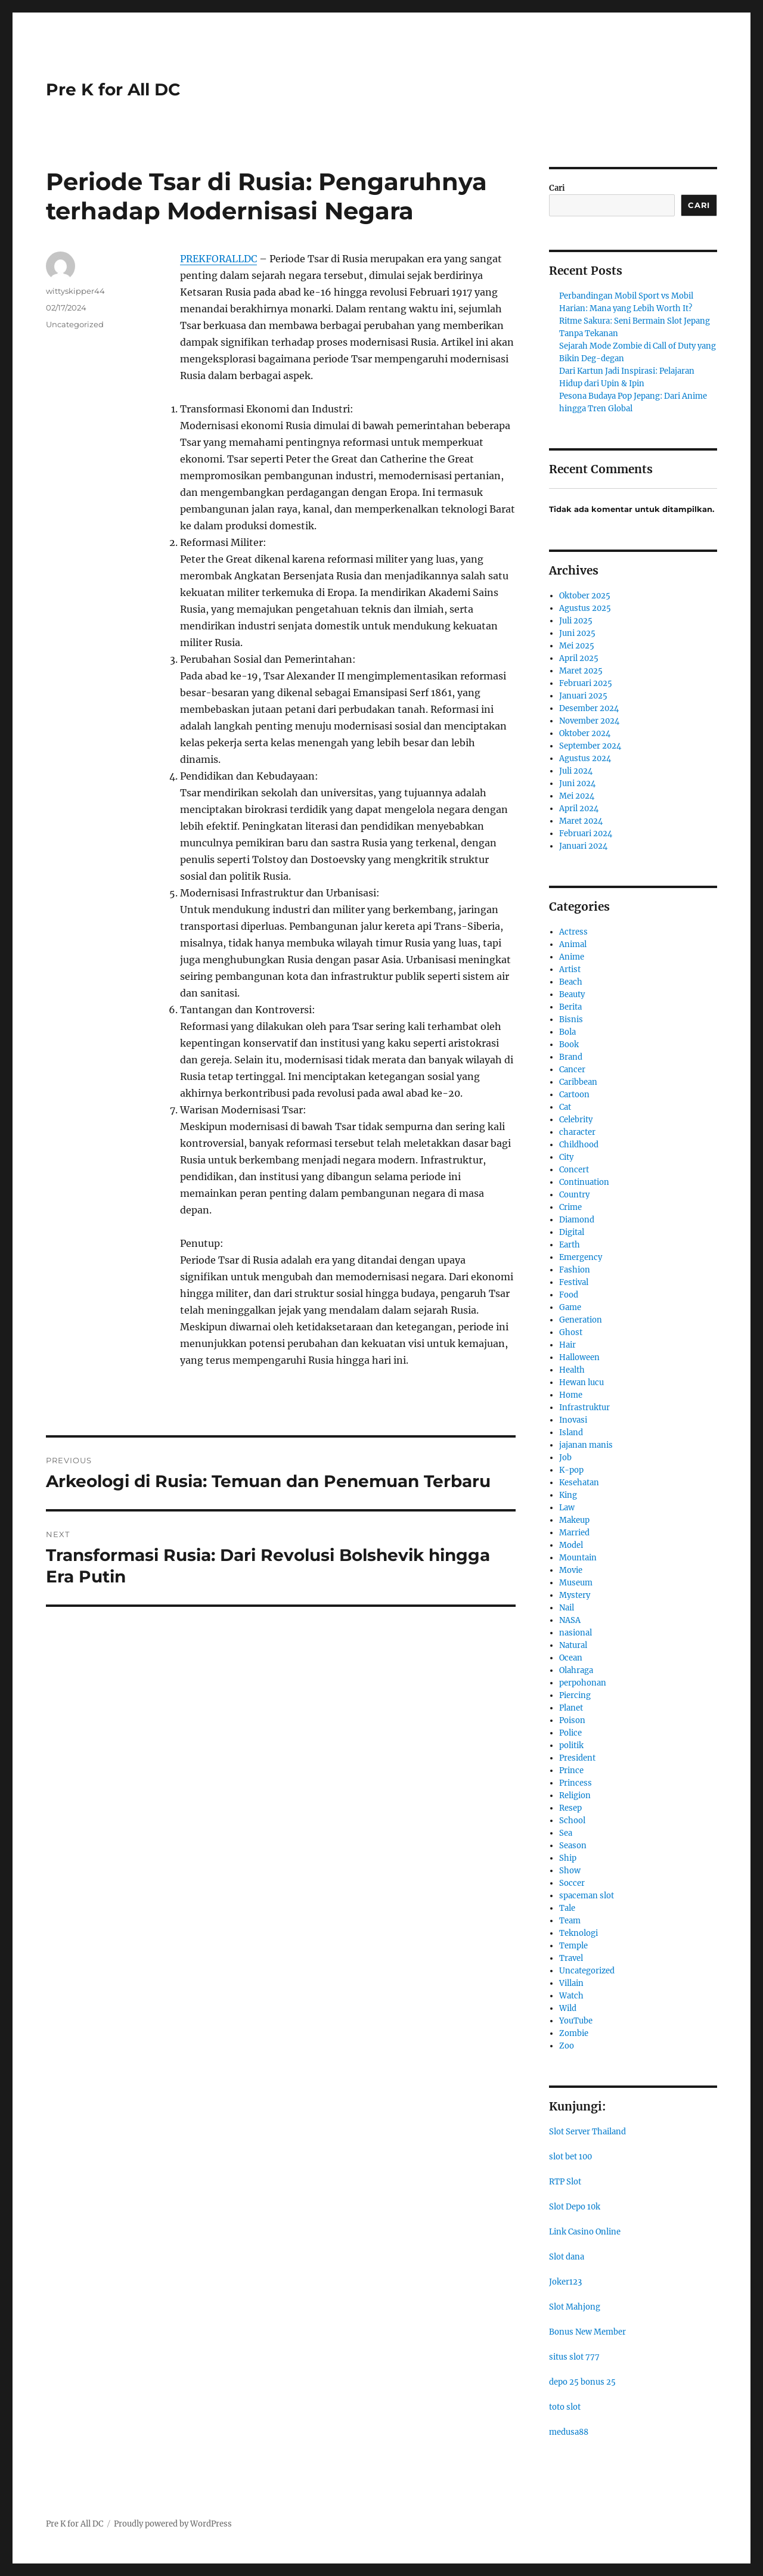 This screenshot has width=763, height=2576. I want to click on September 2024, so click(590, 746).